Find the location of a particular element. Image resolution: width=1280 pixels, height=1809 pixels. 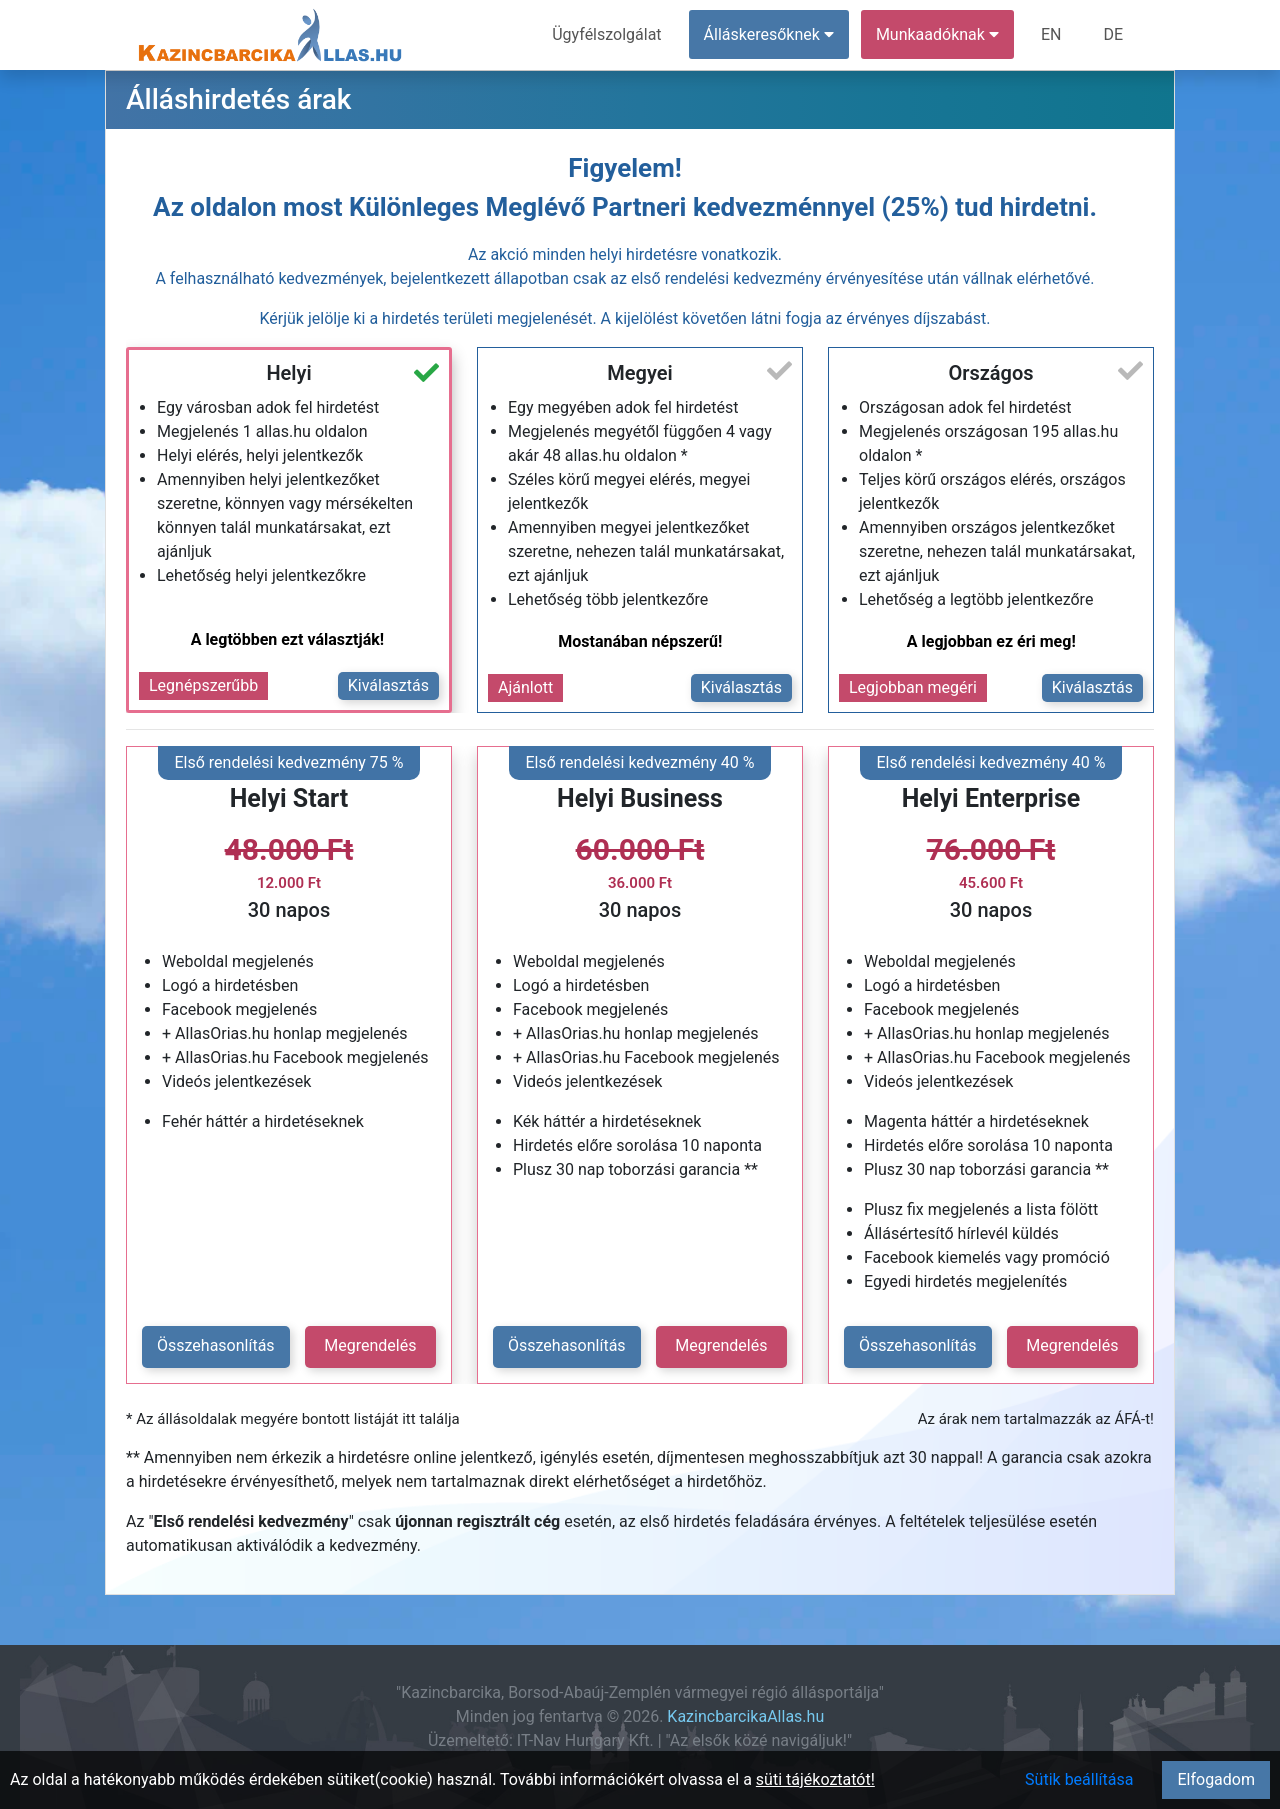

süti tájékoztatót! is located at coordinates (815, 1779).